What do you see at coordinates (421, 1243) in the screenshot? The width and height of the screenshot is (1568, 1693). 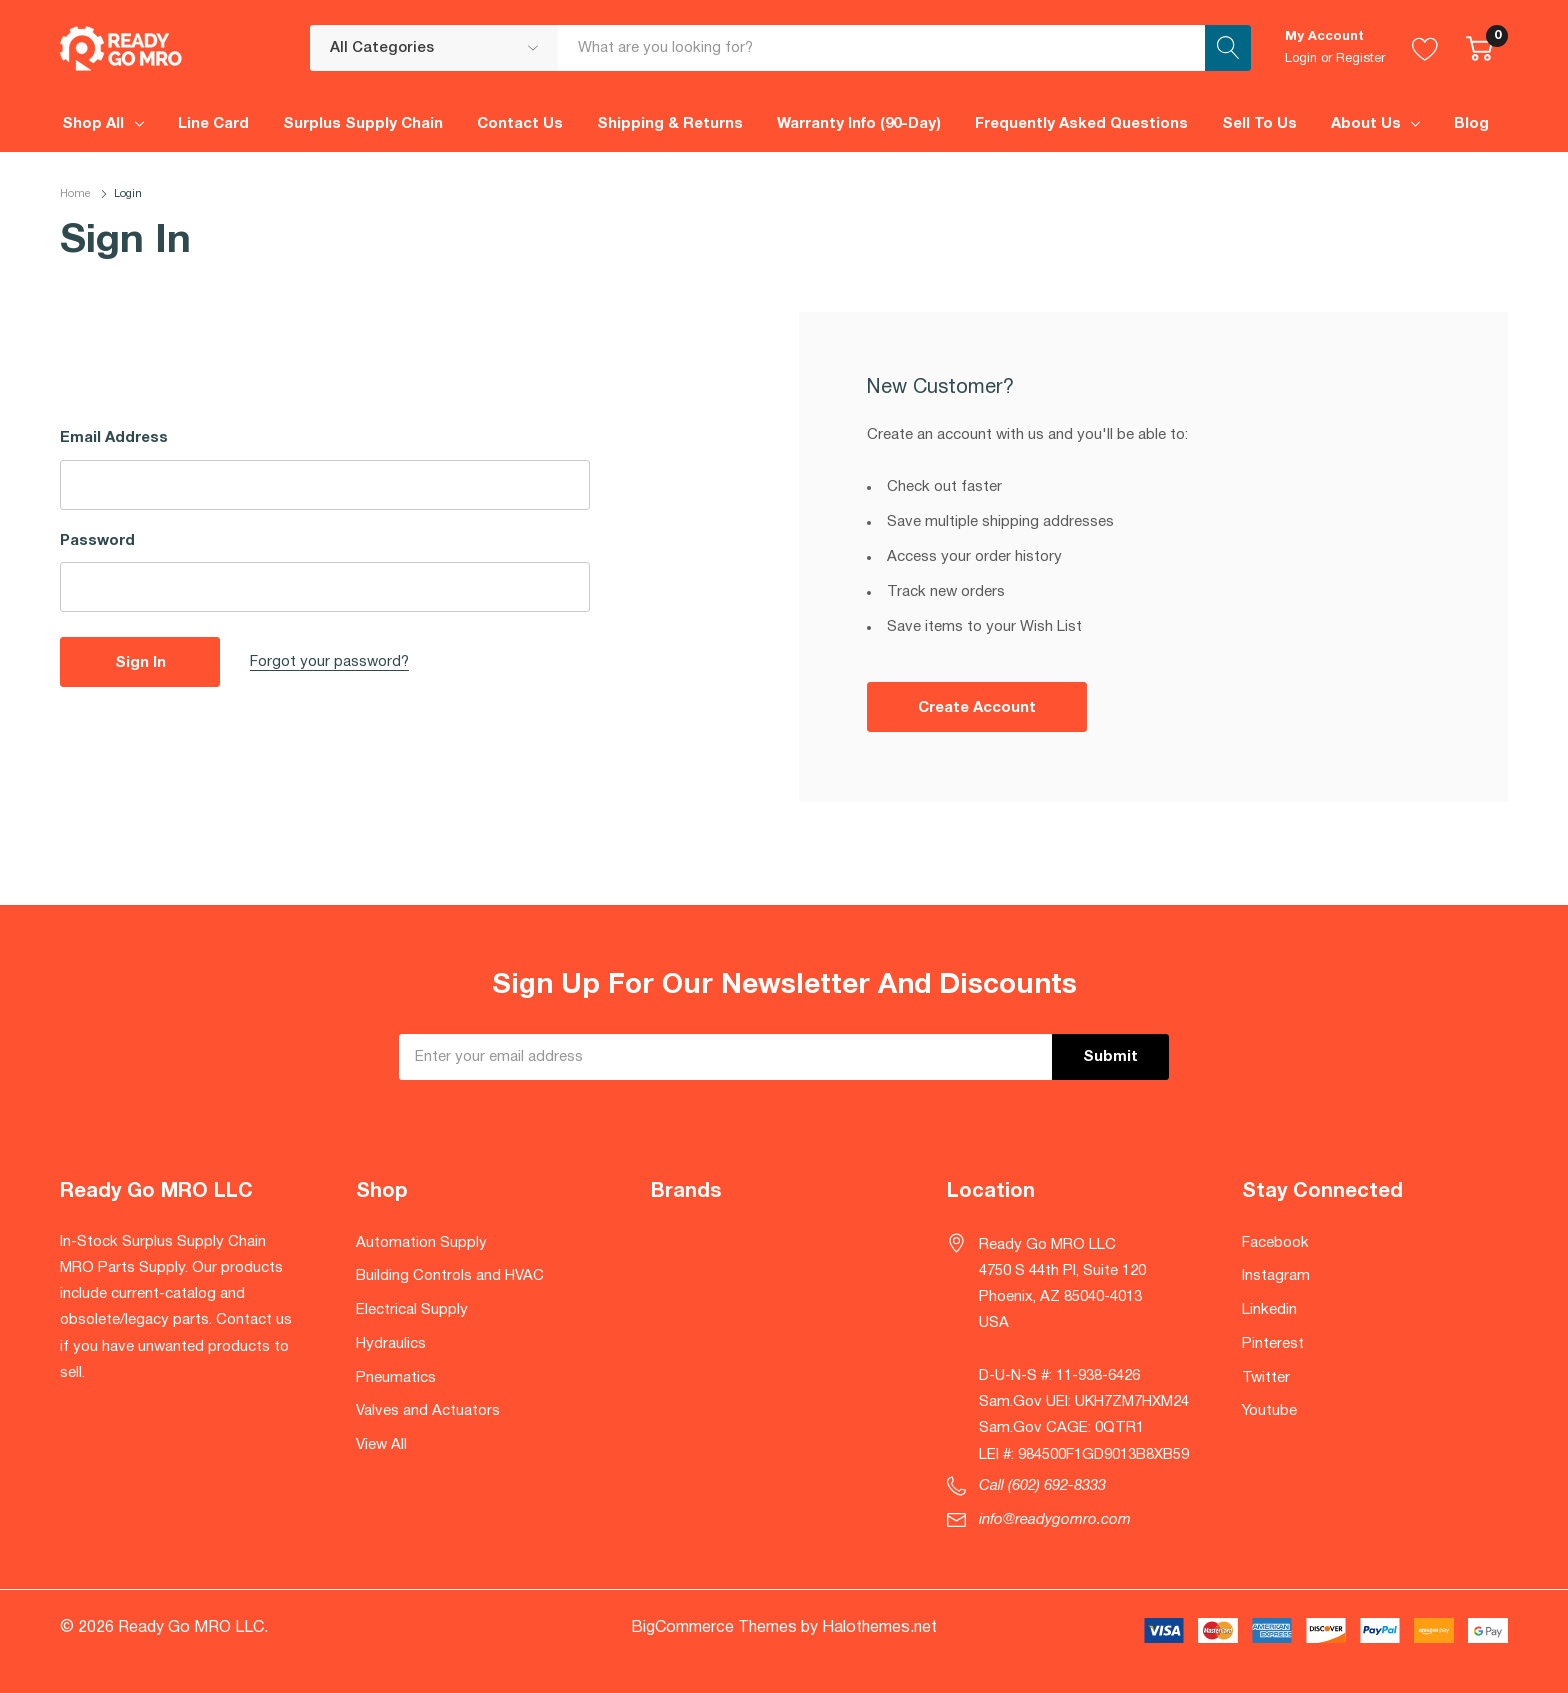 I see `Automation Supply` at bounding box center [421, 1243].